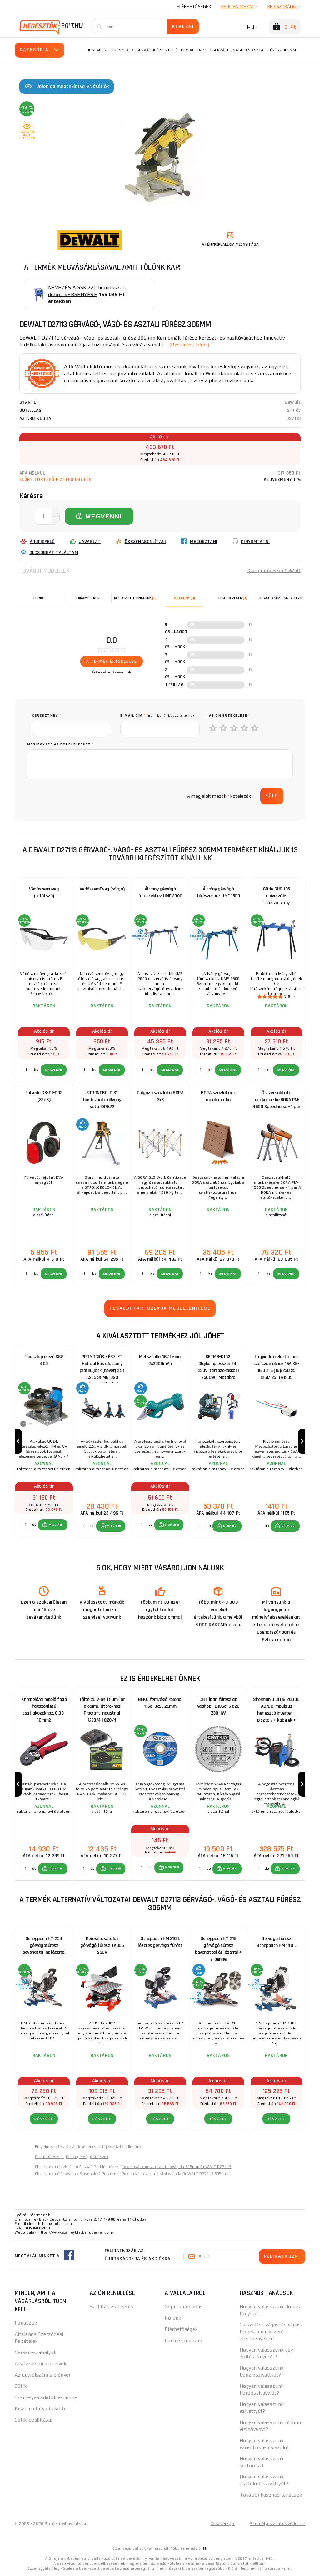 This screenshot has width=320, height=2576. I want to click on Honlap, so click(94, 50).